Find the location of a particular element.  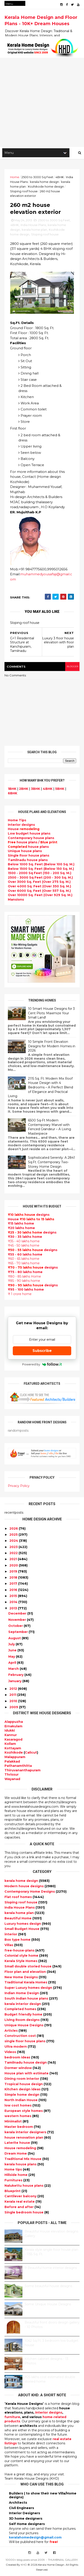

Ernakulam is located at coordinates (13, 1727).